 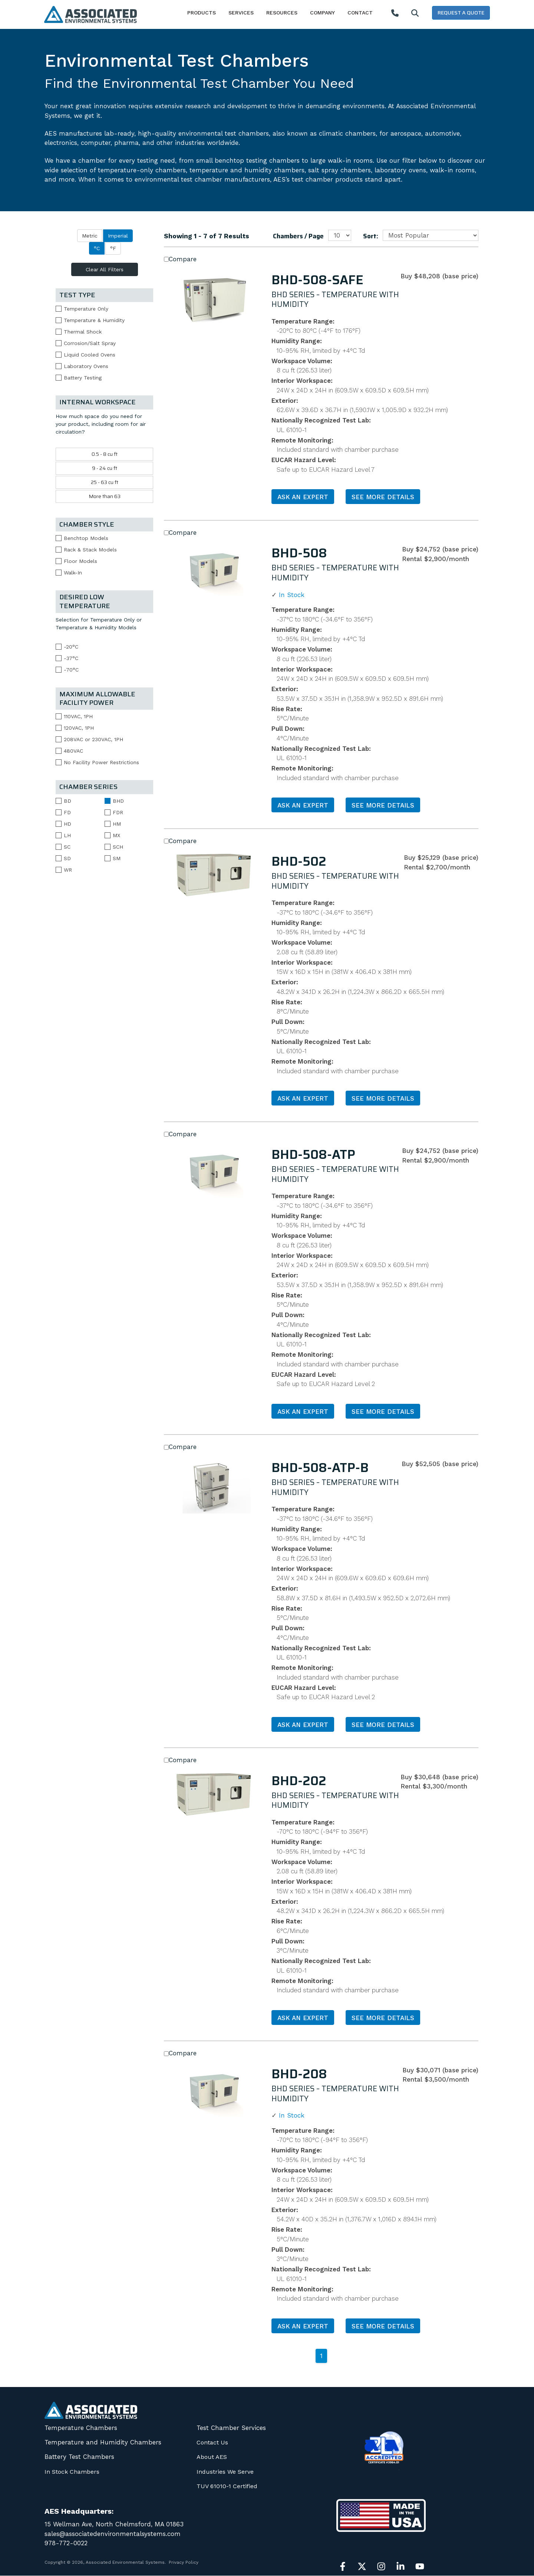 I want to click on 25 - 63 cu ft, so click(x=104, y=482).